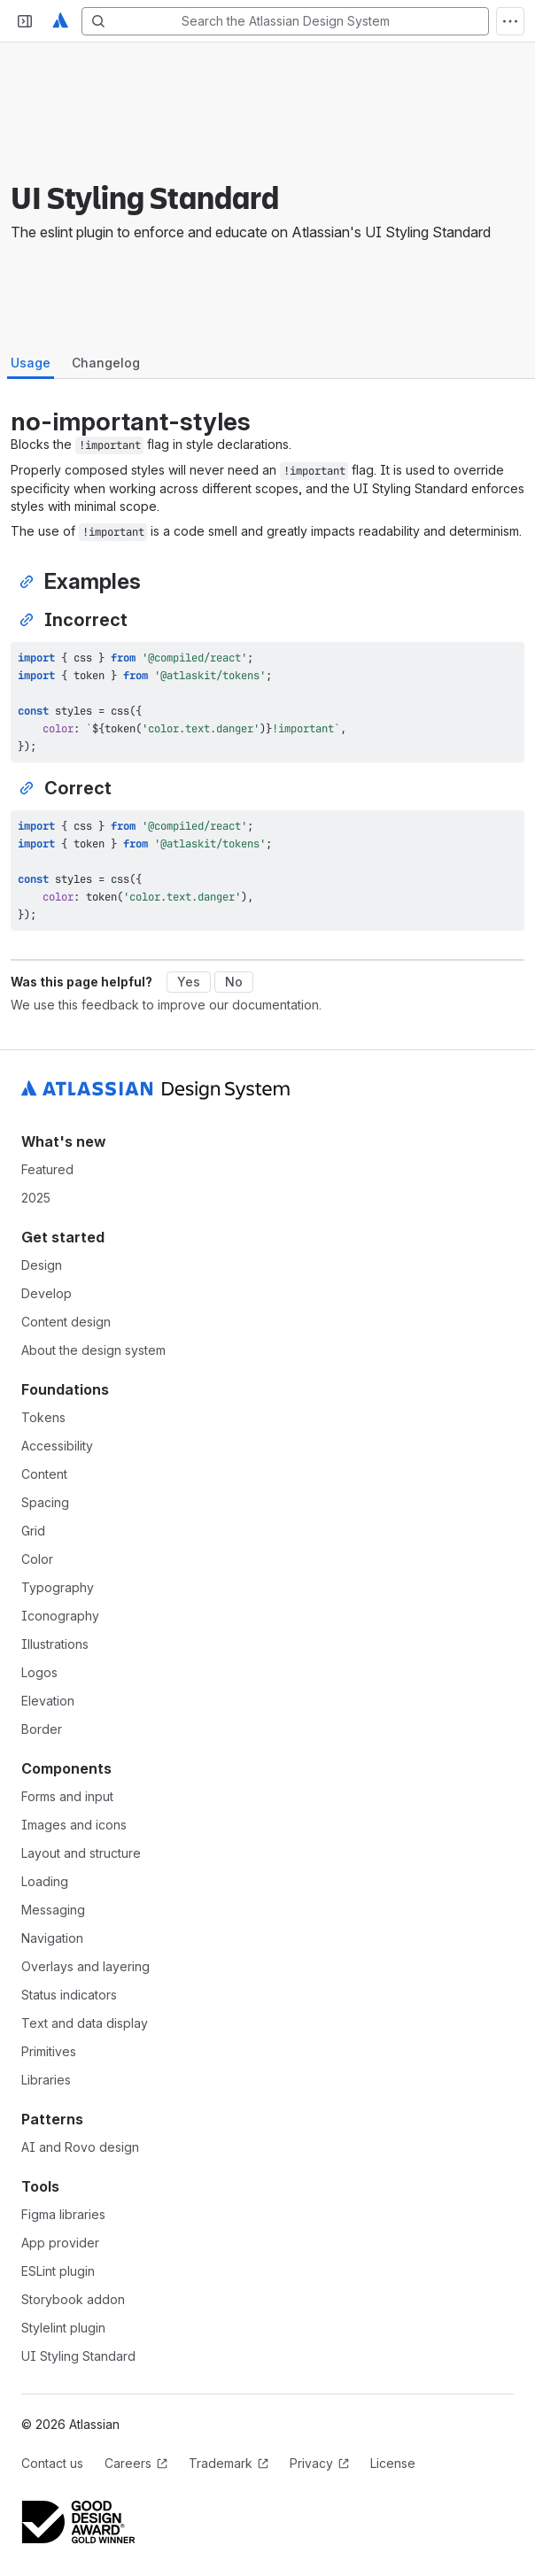 The image size is (535, 2576). Describe the element at coordinates (60, 2242) in the screenshot. I see `App provider` at that location.